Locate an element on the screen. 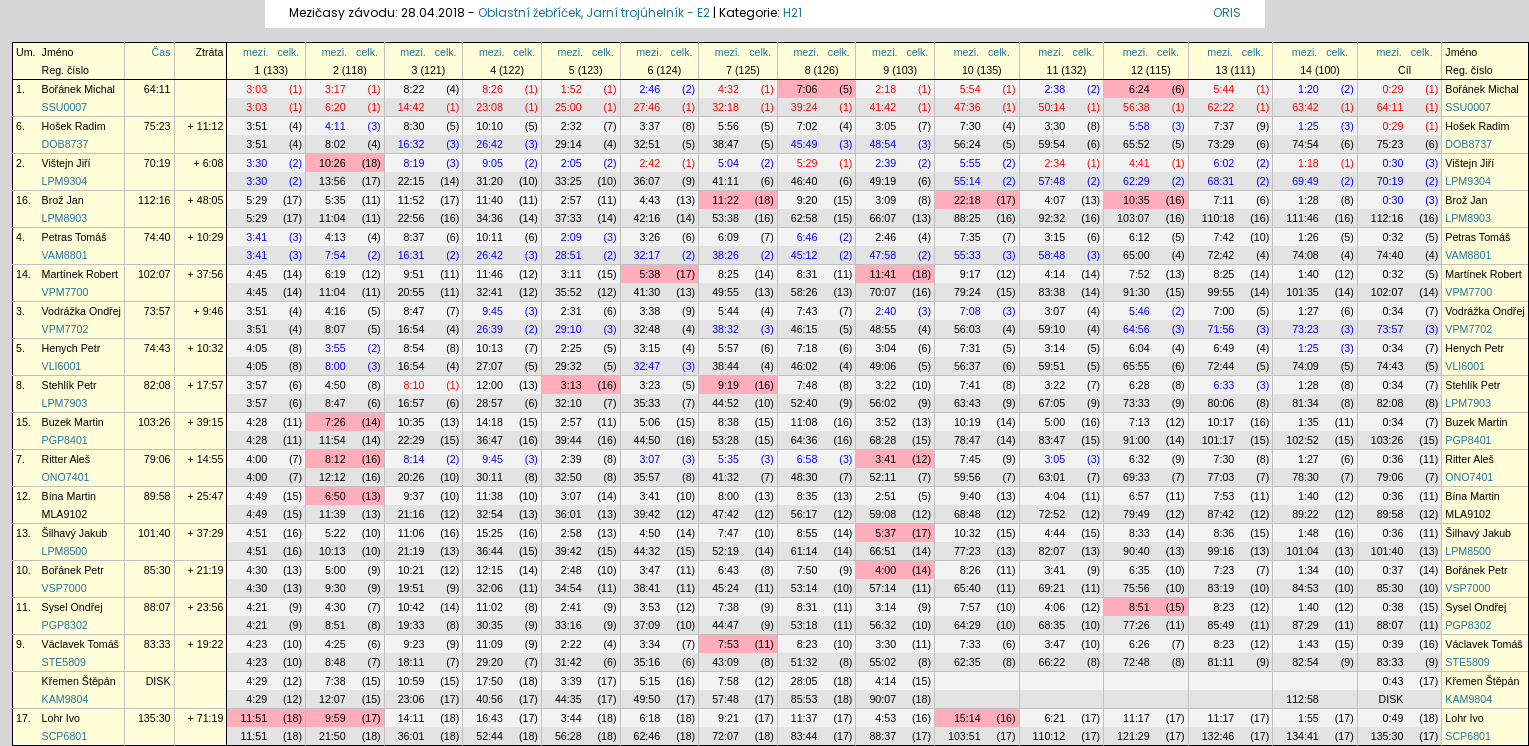  4:50 is located at coordinates (335, 385).